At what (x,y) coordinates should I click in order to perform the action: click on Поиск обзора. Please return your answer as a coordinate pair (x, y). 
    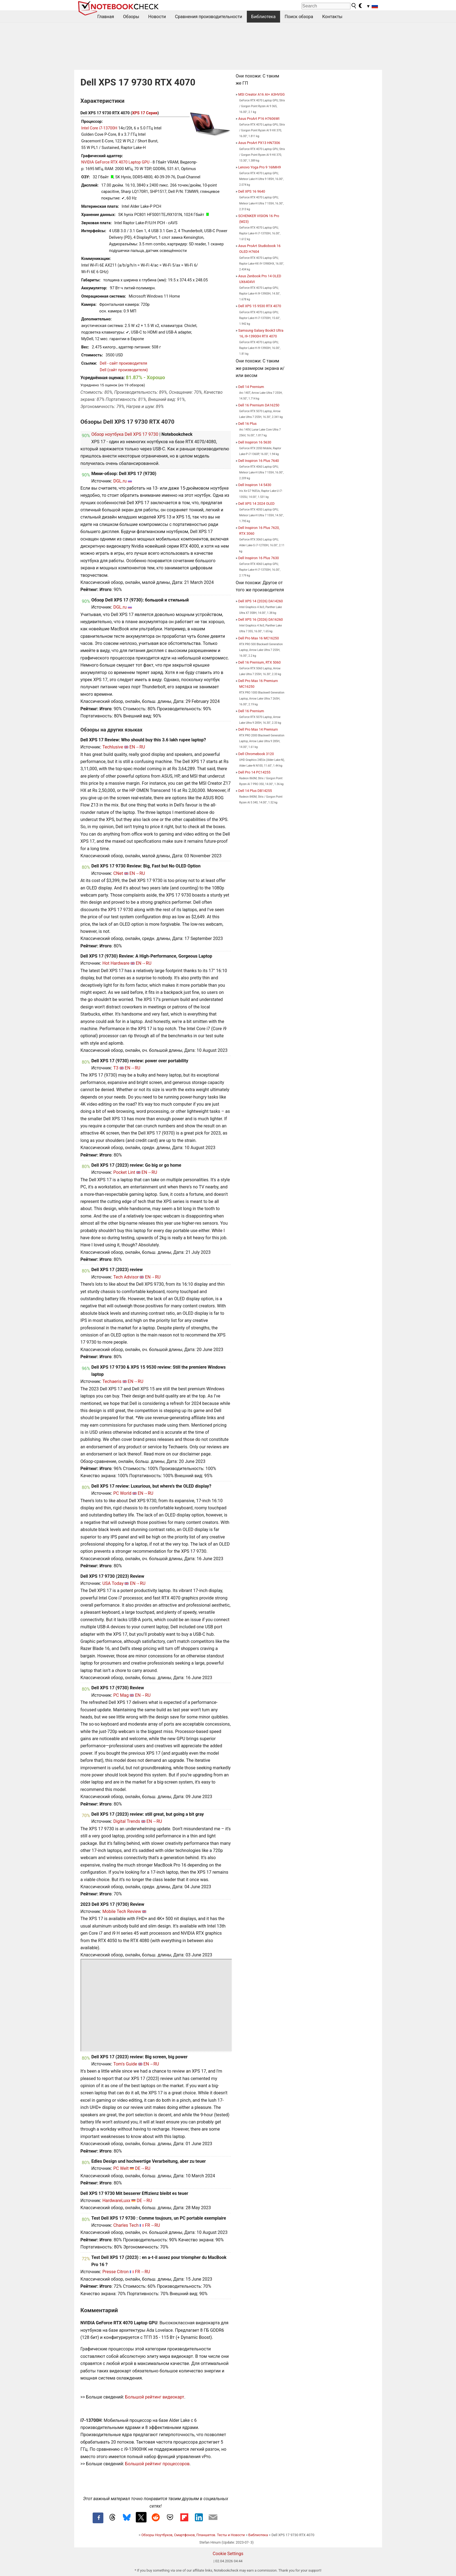
    Looking at the image, I should click on (299, 16).